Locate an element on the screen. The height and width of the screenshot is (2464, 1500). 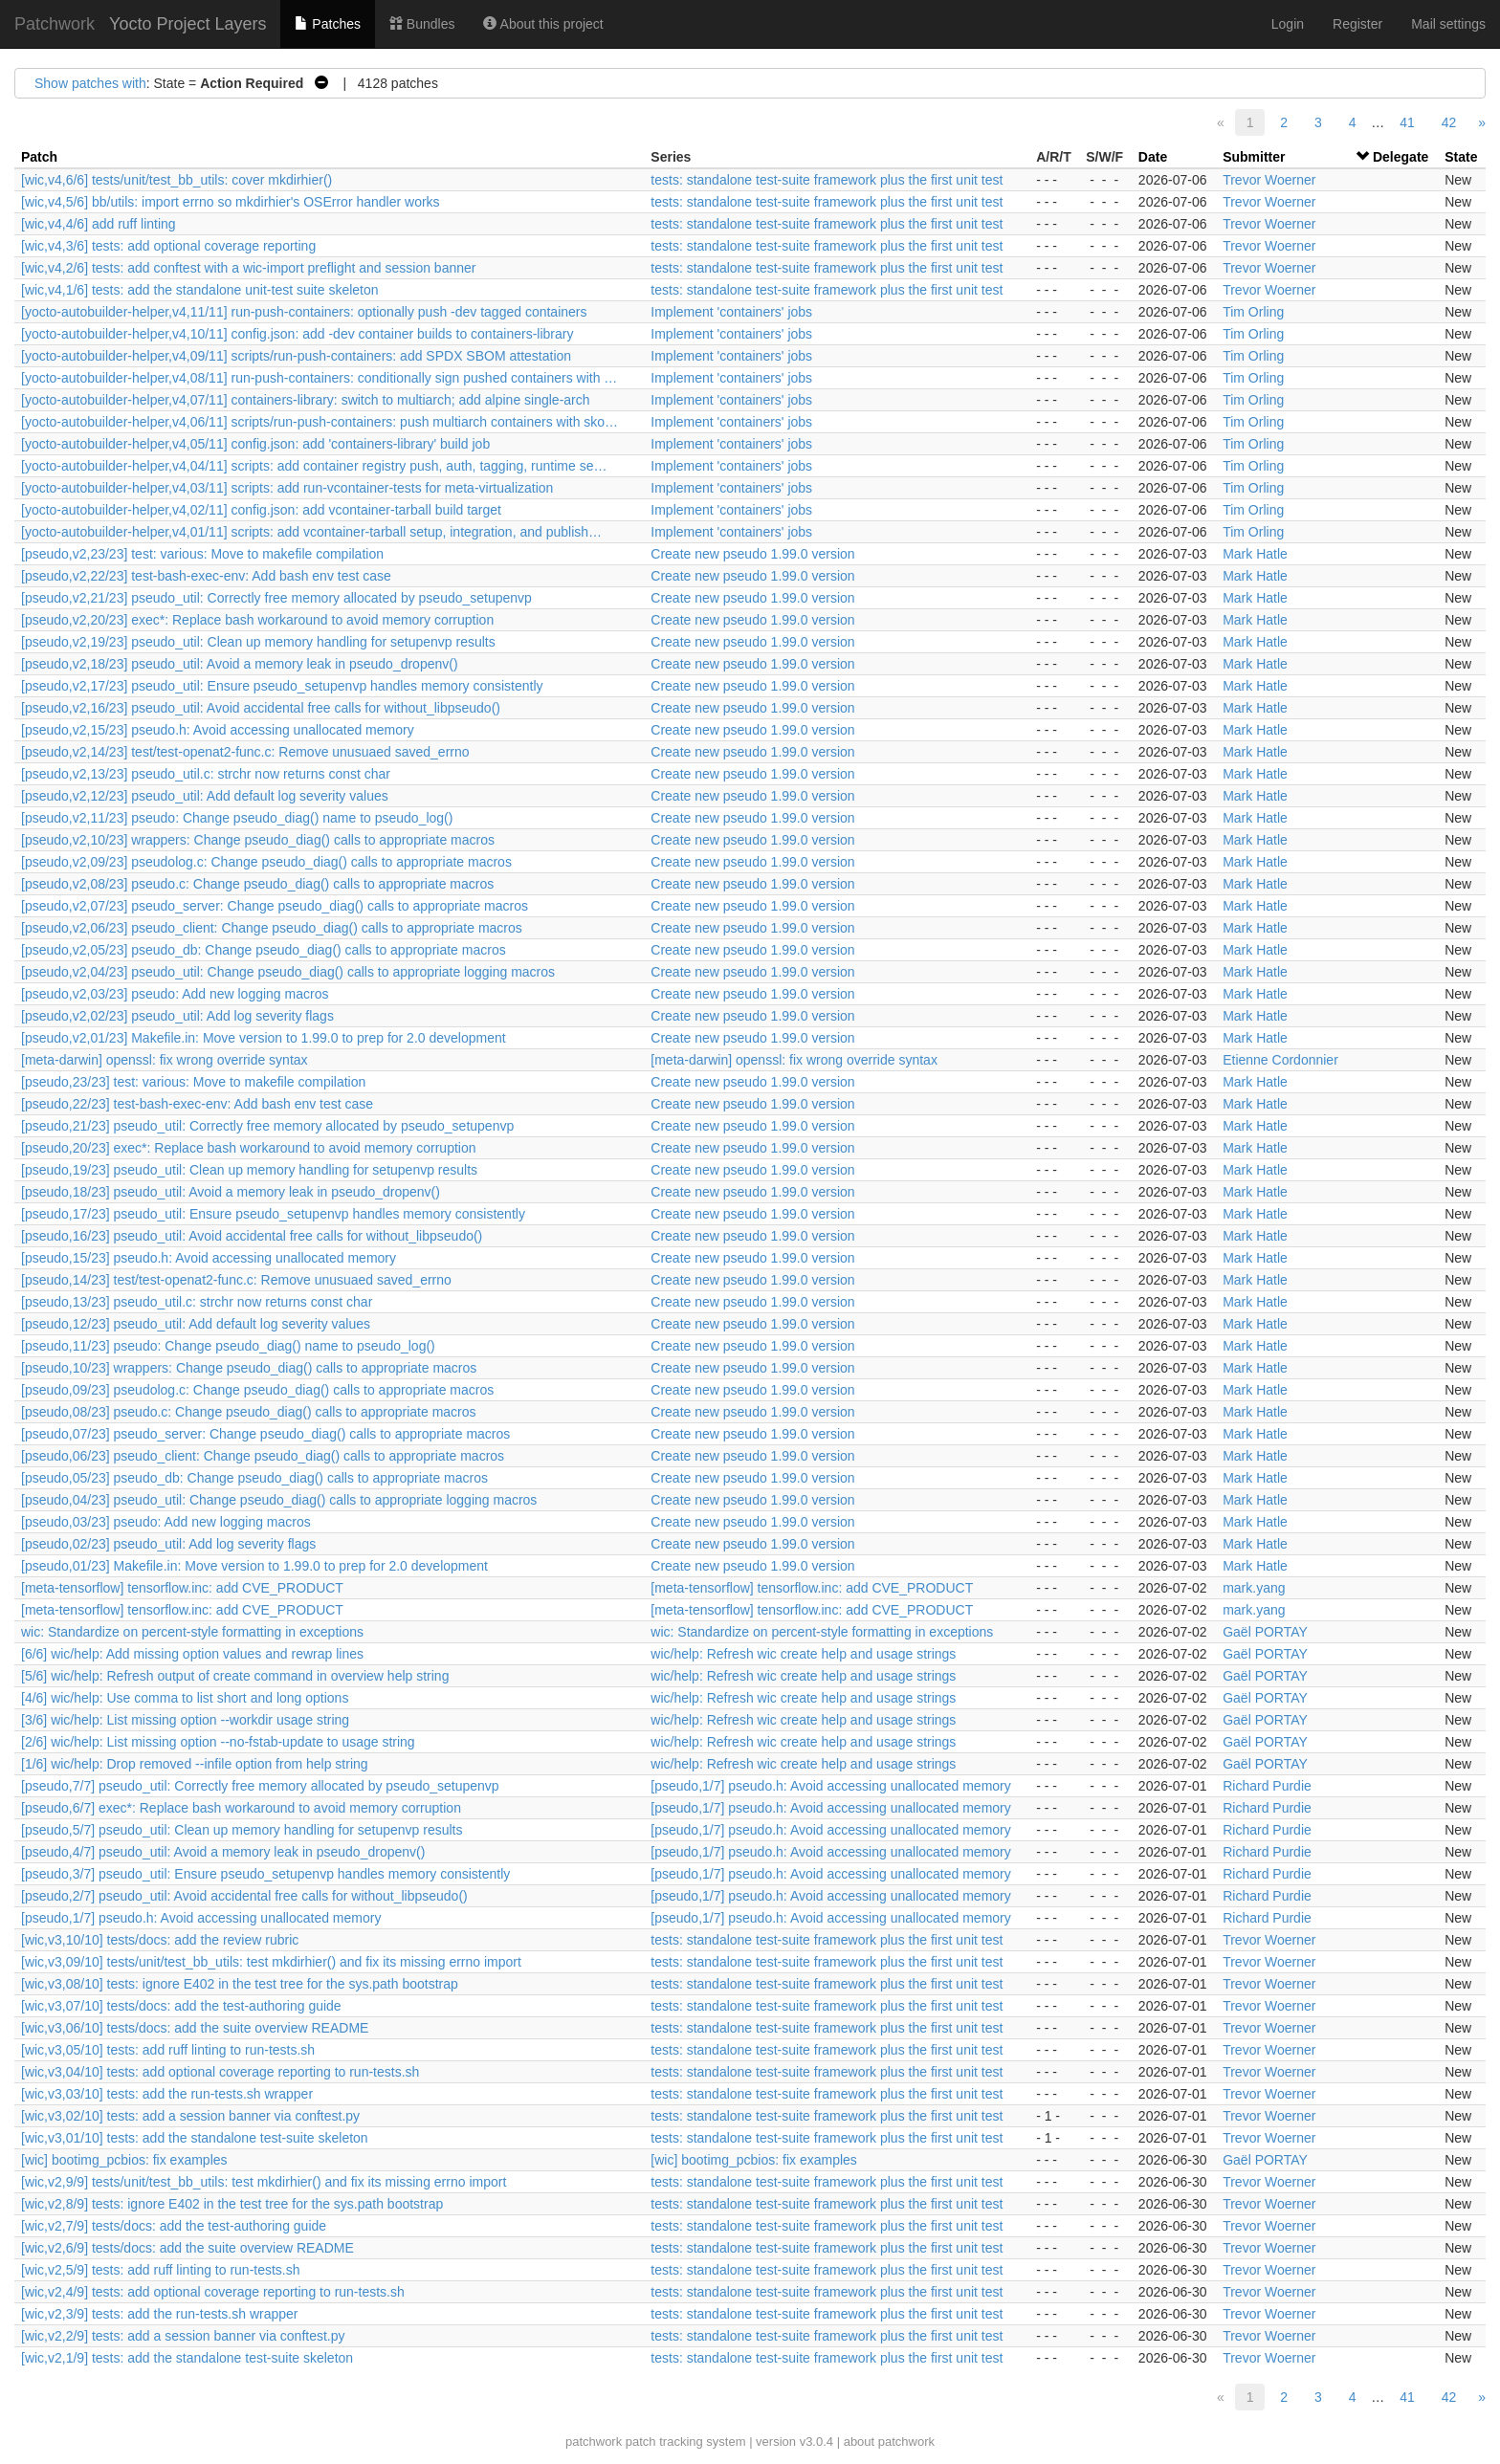
Patchwork is located at coordinates (54, 23).